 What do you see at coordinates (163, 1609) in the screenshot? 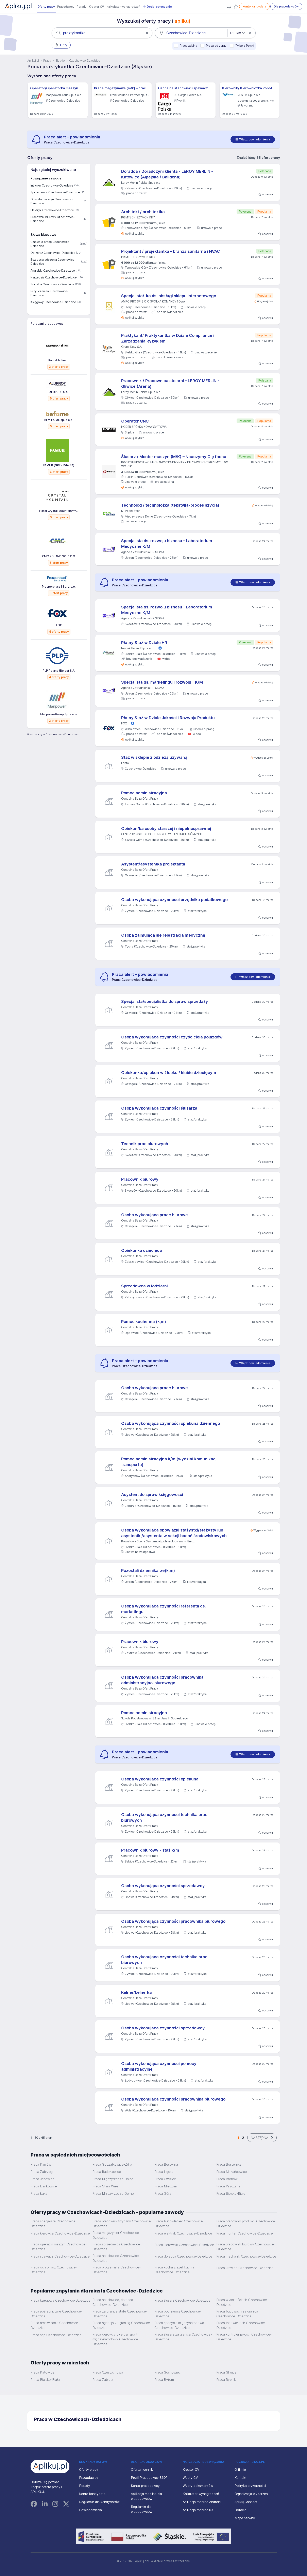
I see `Osoba wykonująca czynności referenta ds. marketingu` at bounding box center [163, 1609].